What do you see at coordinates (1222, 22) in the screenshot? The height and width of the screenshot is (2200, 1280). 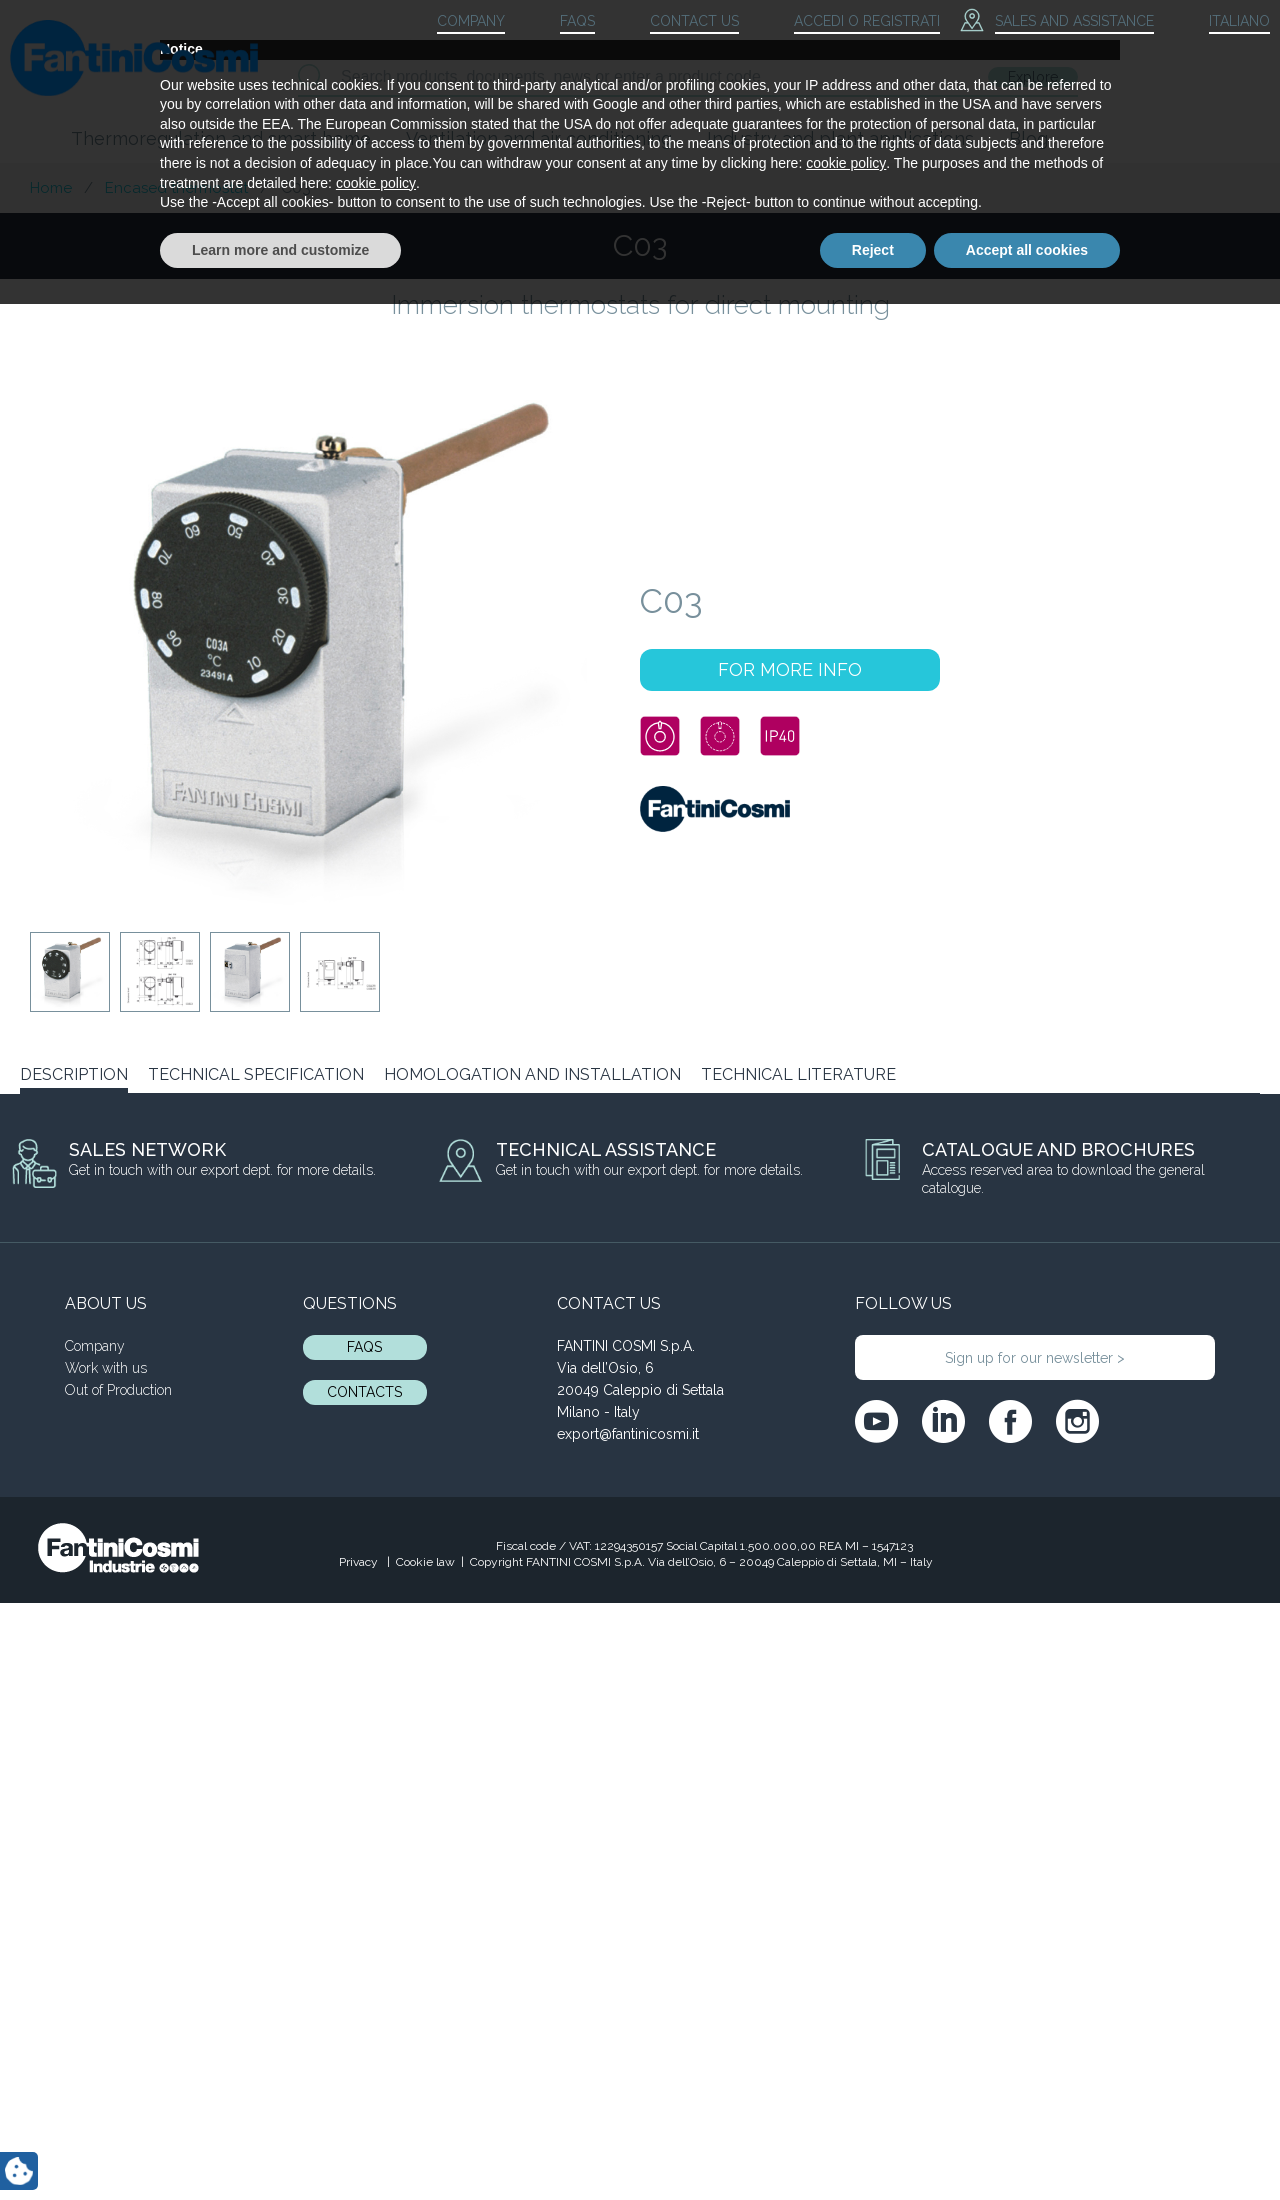 I see `[menuitem]` at bounding box center [1222, 22].